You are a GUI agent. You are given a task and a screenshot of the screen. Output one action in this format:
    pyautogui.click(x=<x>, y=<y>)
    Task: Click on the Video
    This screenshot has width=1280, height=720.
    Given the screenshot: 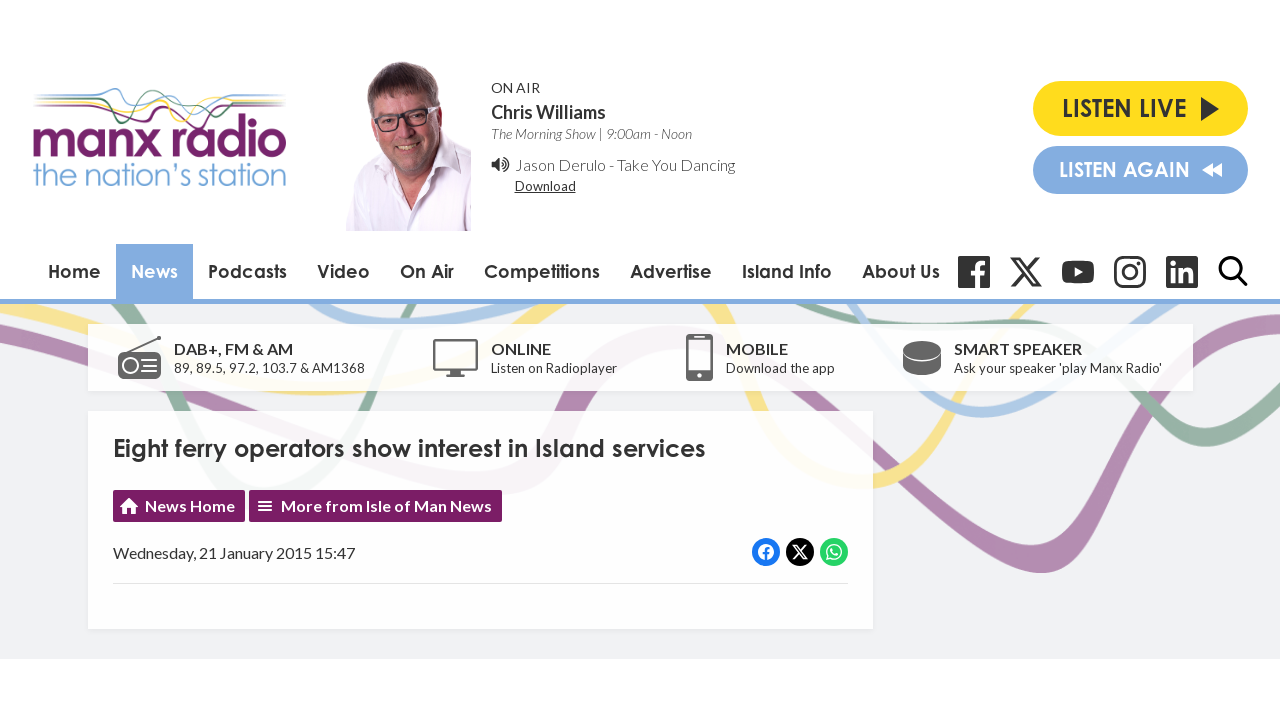 What is the action you would take?
    pyautogui.click(x=343, y=271)
    